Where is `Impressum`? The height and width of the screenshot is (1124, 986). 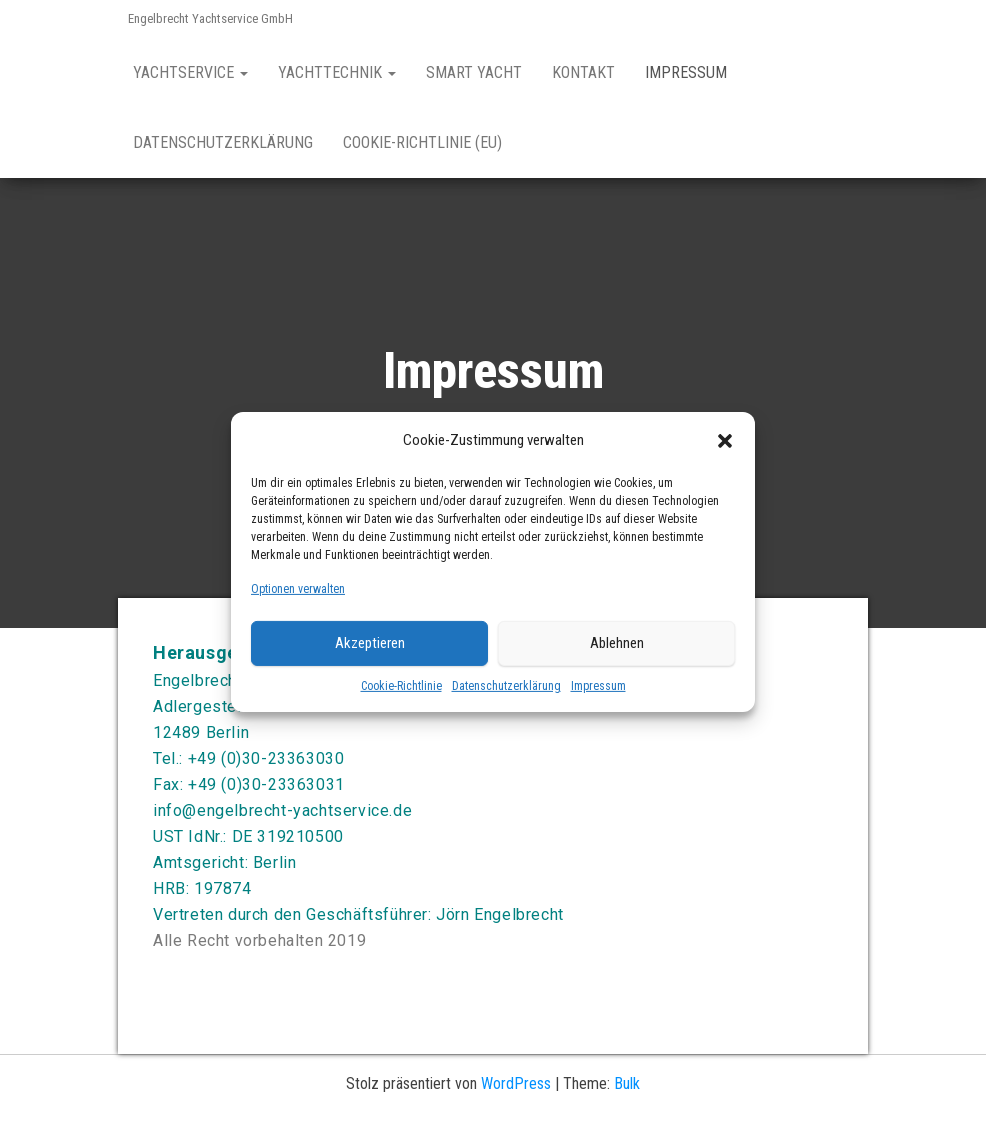 Impressum is located at coordinates (598, 686).